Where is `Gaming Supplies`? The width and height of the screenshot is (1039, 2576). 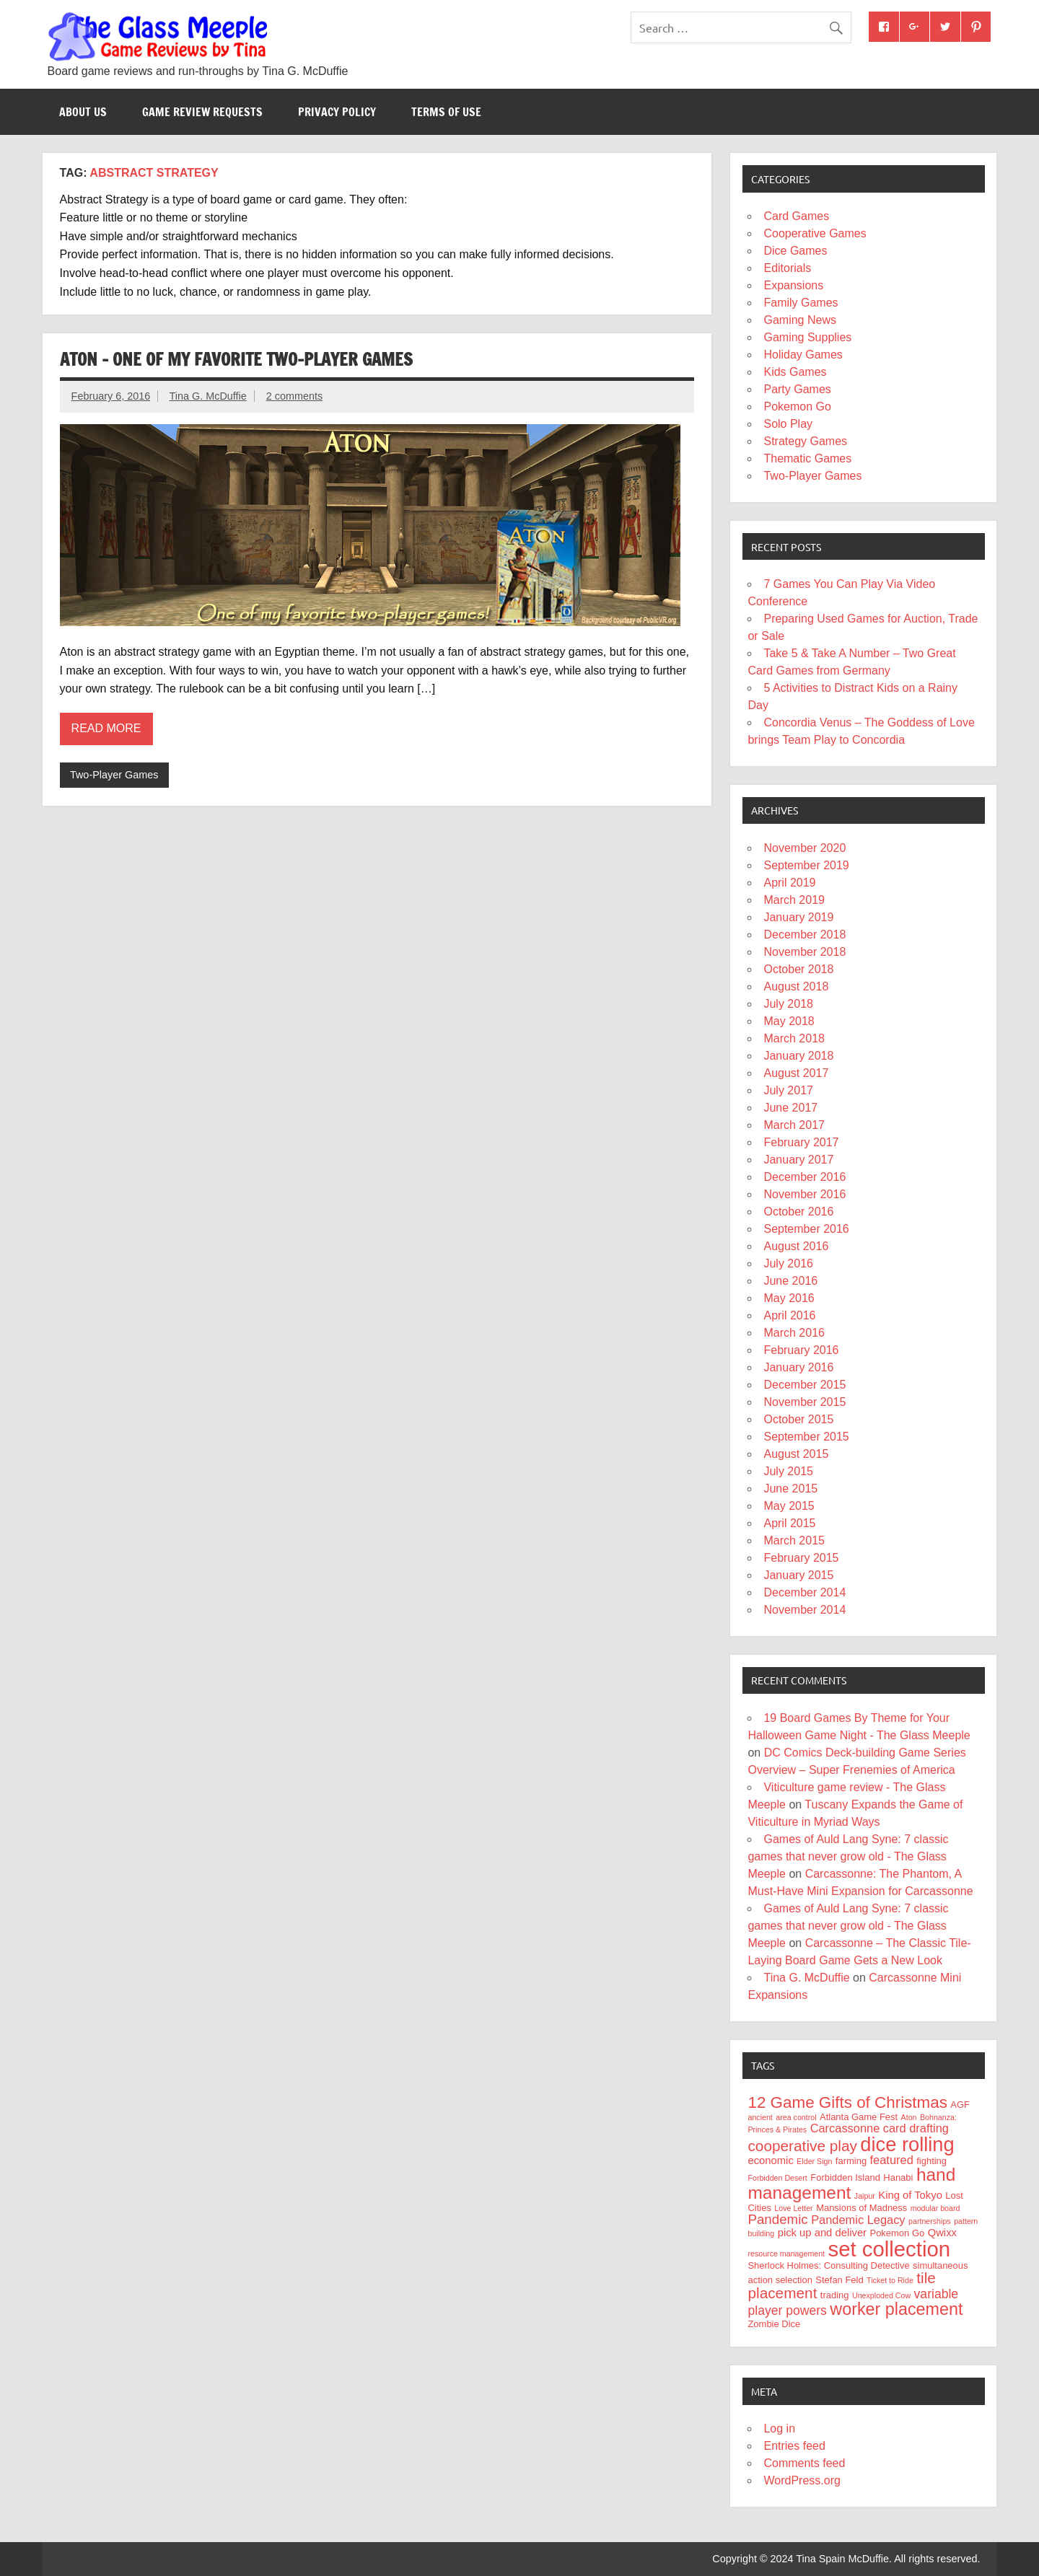
Gaming Supplies is located at coordinates (807, 337).